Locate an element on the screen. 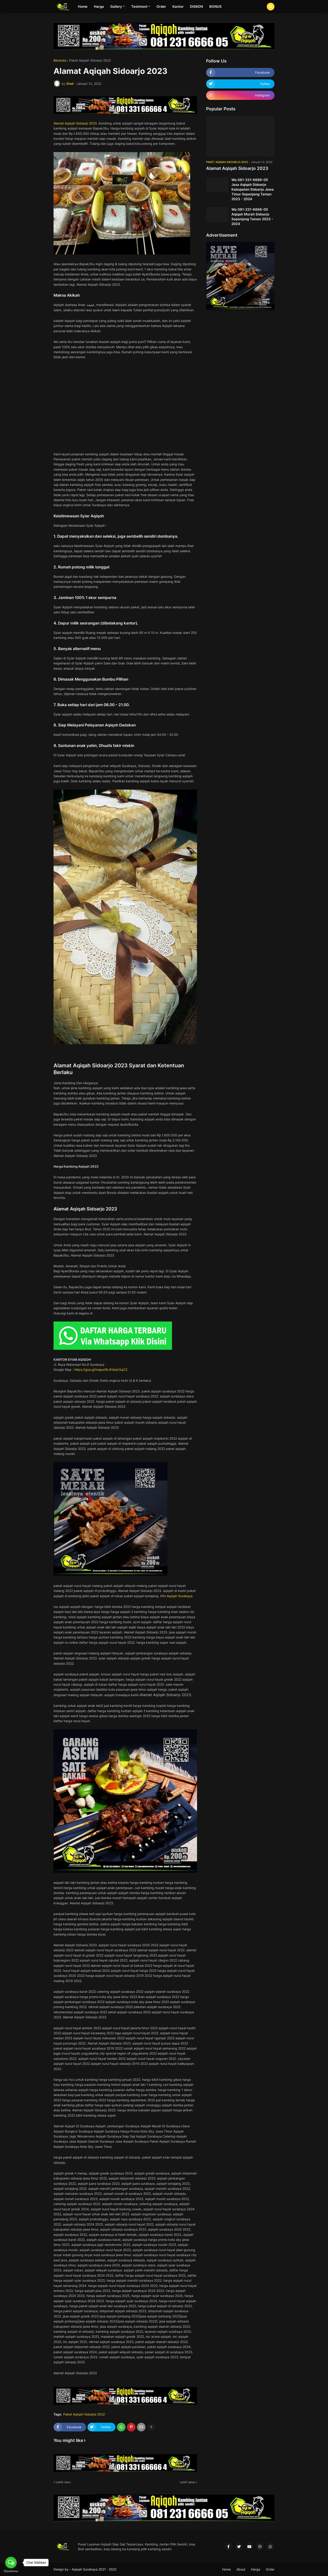  About is located at coordinates (240, 2569).